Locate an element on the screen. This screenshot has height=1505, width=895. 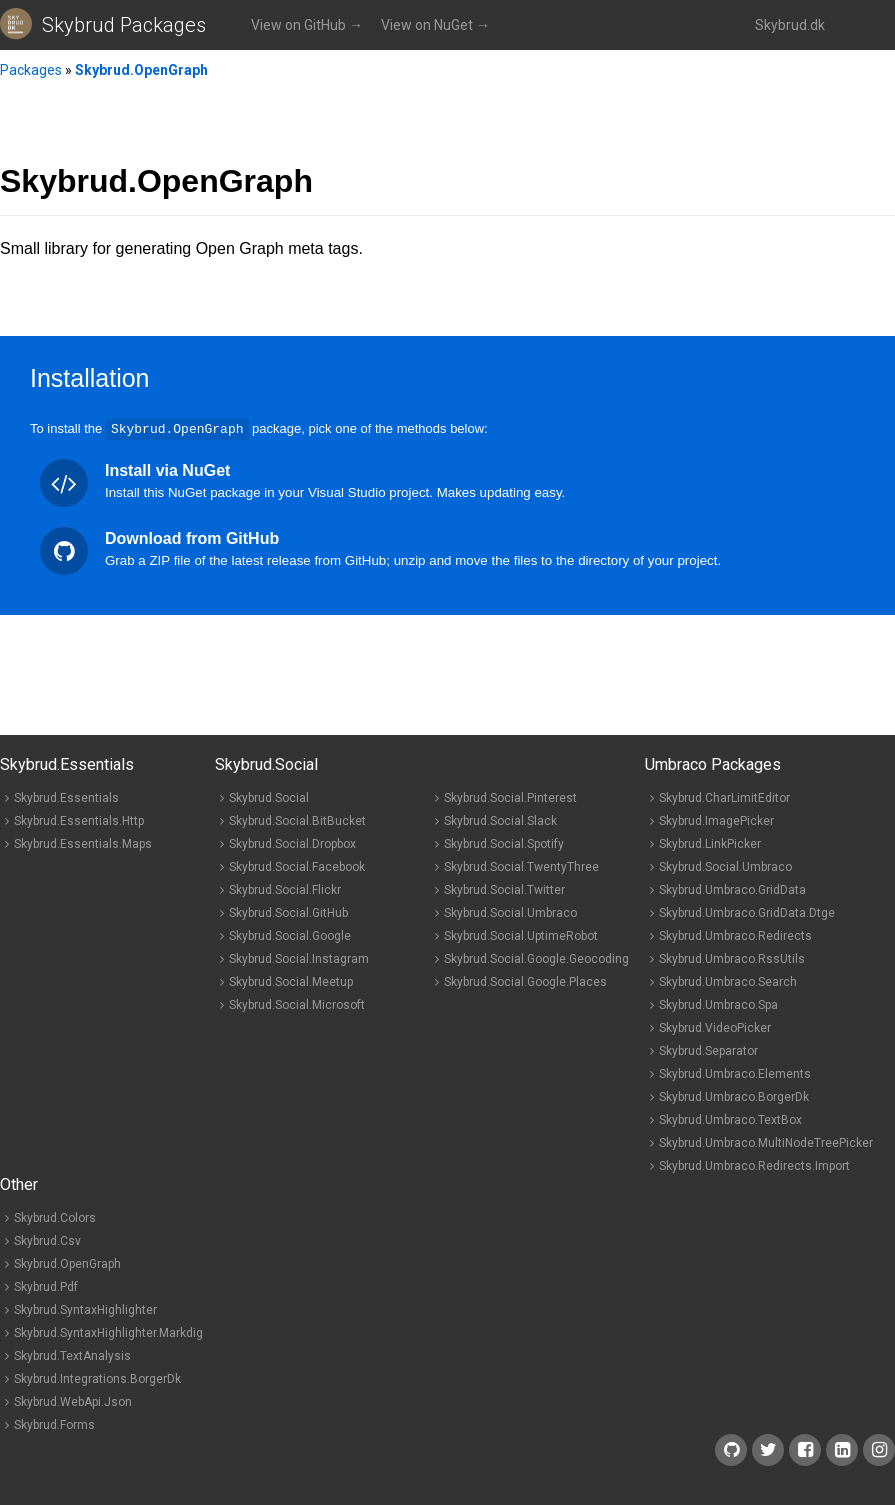
Skybrud.Social.Umbraco is located at coordinates (510, 912).